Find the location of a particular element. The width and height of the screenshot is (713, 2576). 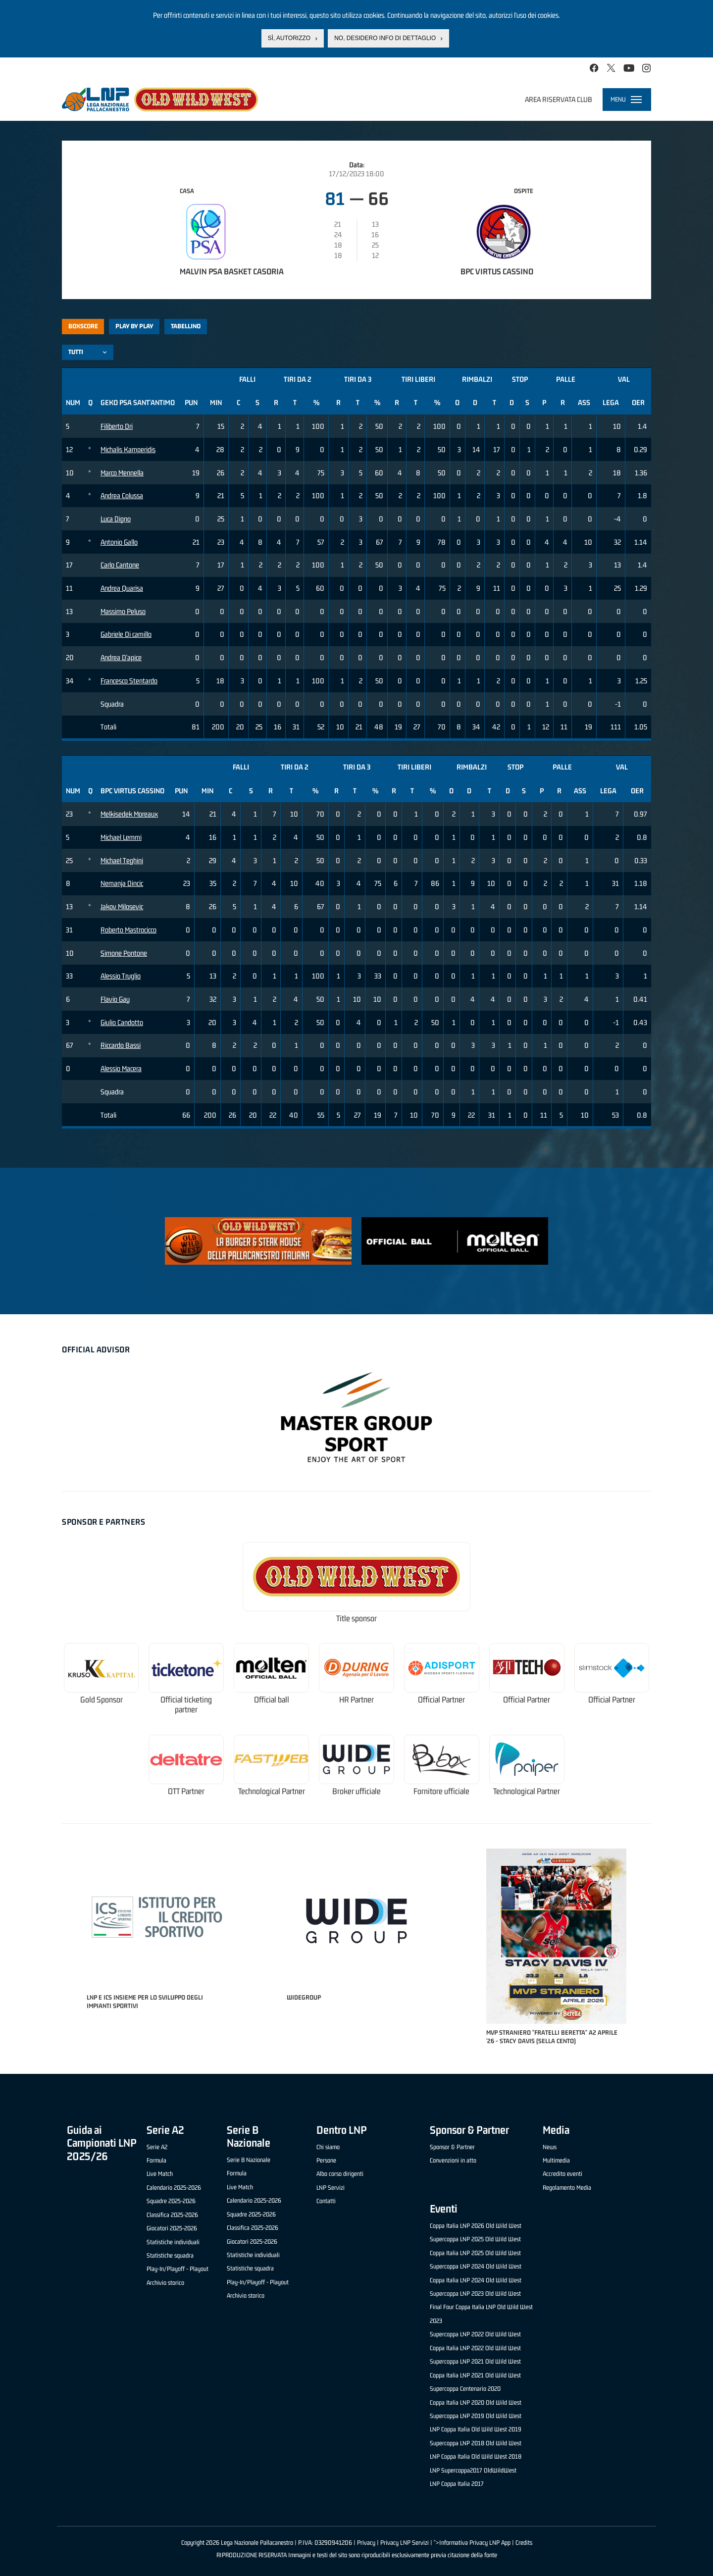

Tabellino is located at coordinates (186, 326).